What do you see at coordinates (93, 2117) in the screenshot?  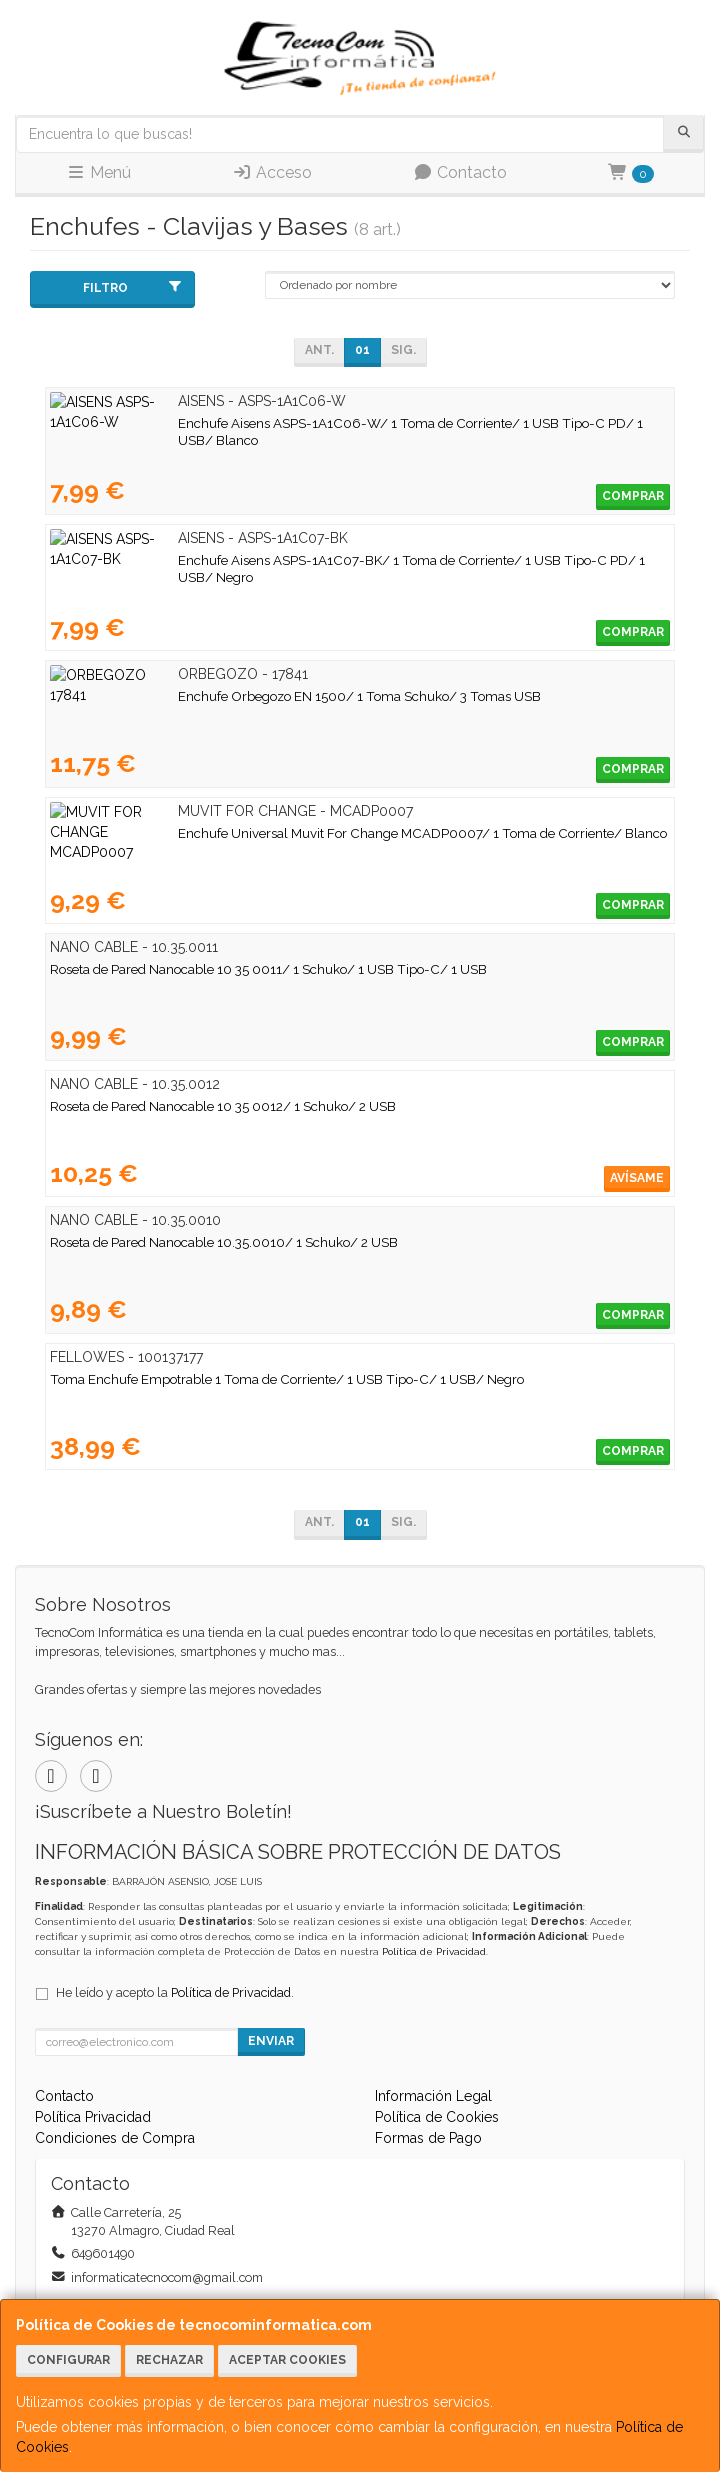 I see `Política Privacidad` at bounding box center [93, 2117].